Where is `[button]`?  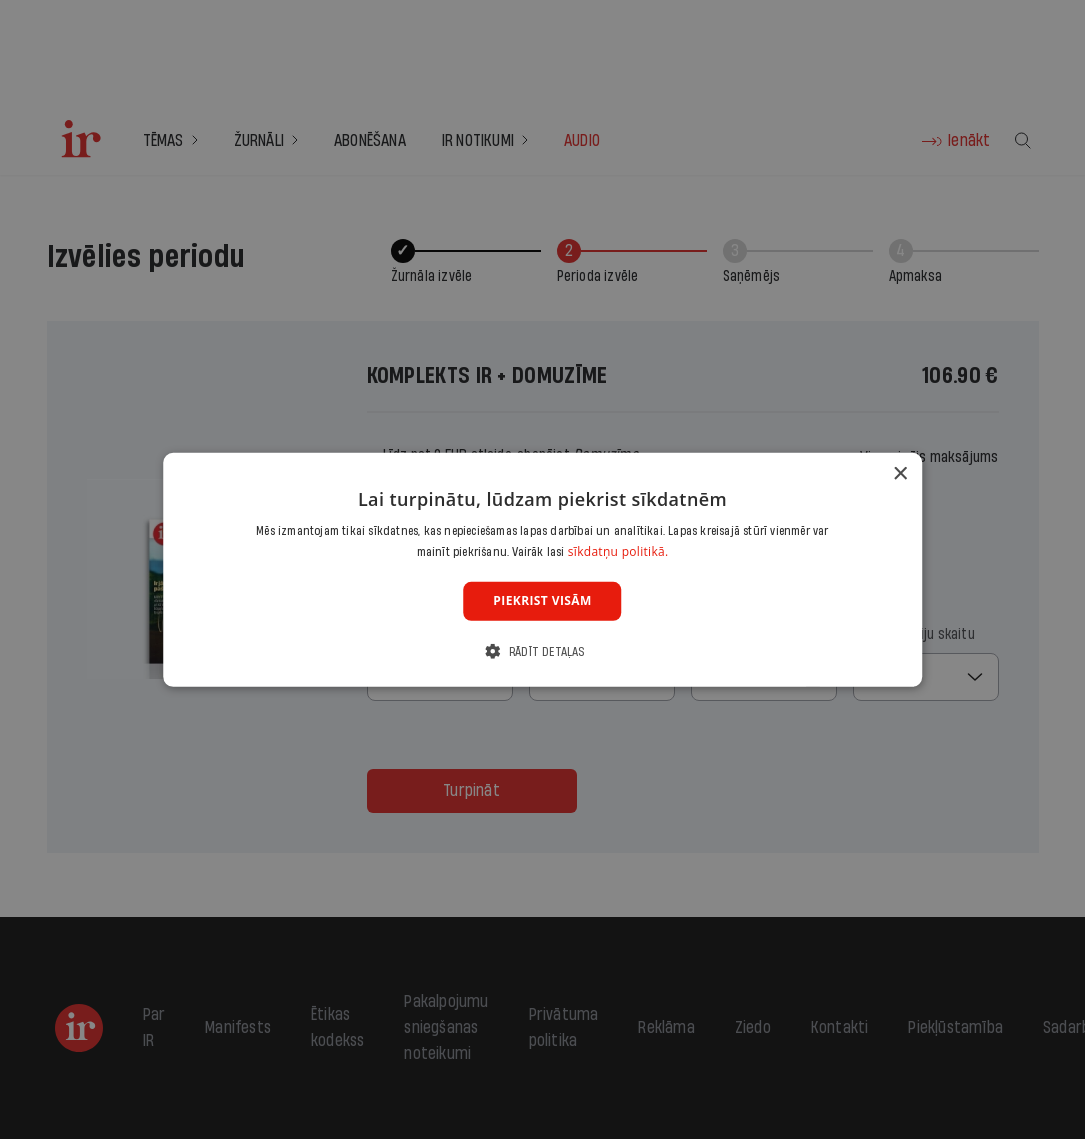
[button] is located at coordinates (542, 651).